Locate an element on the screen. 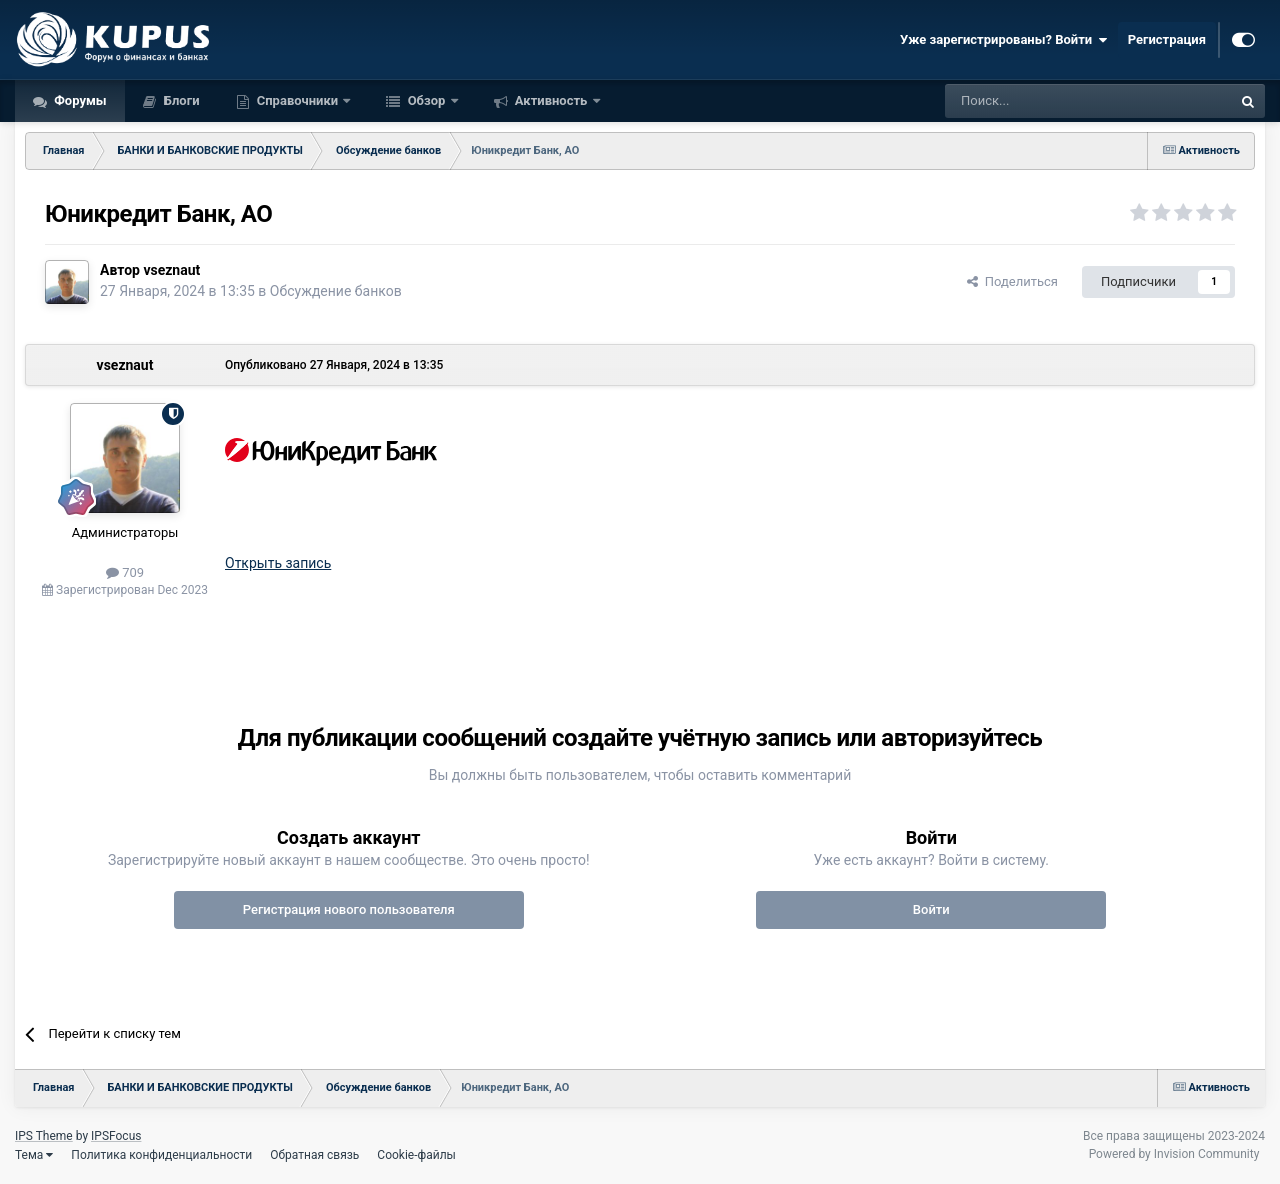  Обзор is located at coordinates (426, 100).